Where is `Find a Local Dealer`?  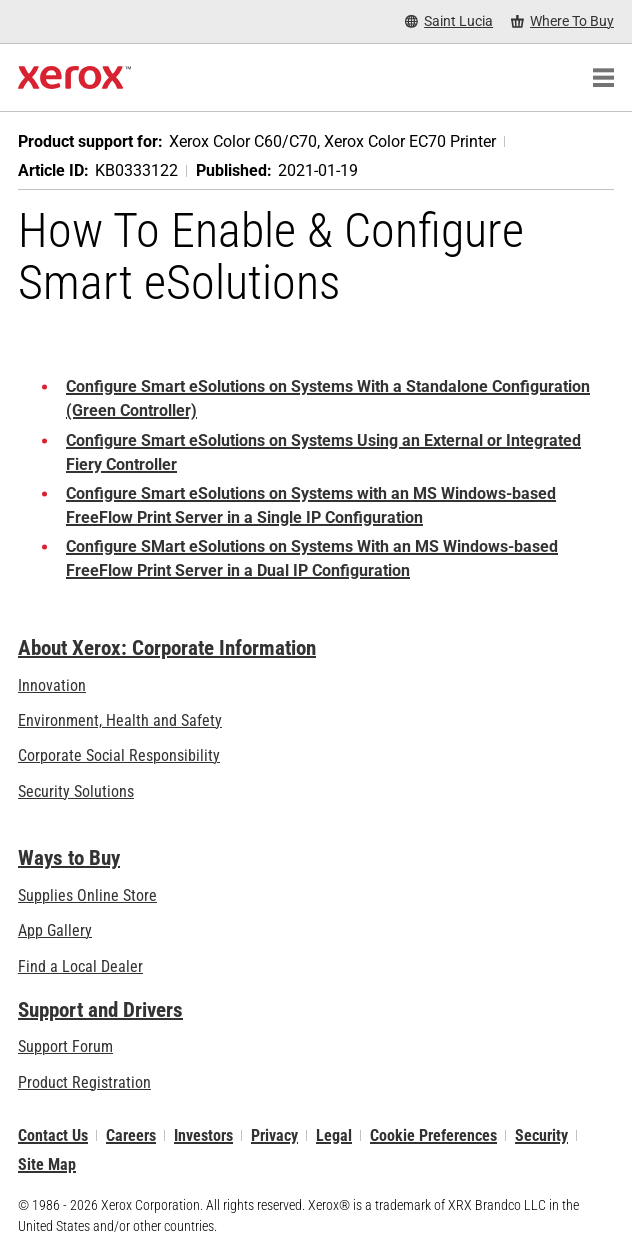
Find a Local Dealer is located at coordinates (80, 966).